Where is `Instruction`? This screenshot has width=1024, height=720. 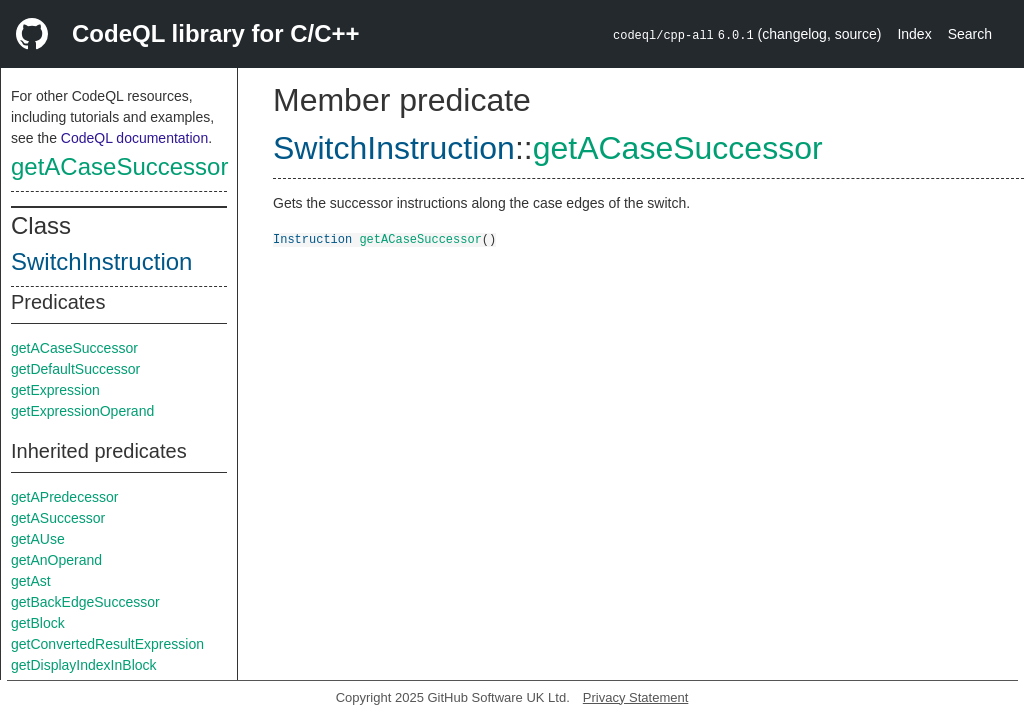
Instruction is located at coordinates (312, 238).